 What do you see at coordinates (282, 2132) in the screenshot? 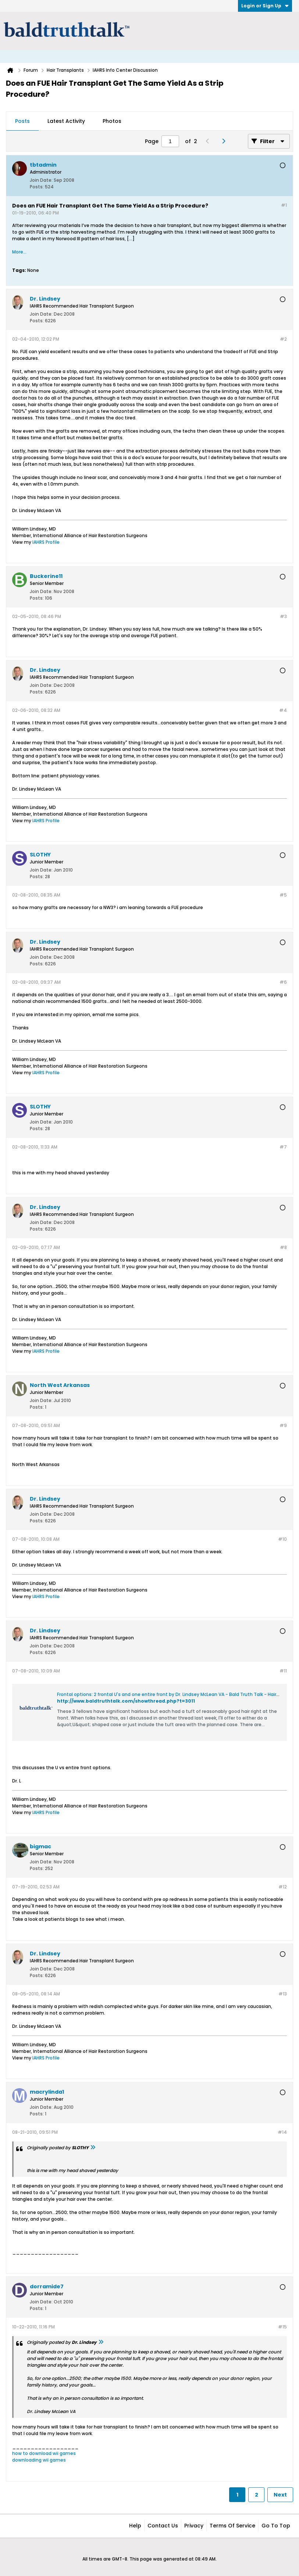
I see `#14` at bounding box center [282, 2132].